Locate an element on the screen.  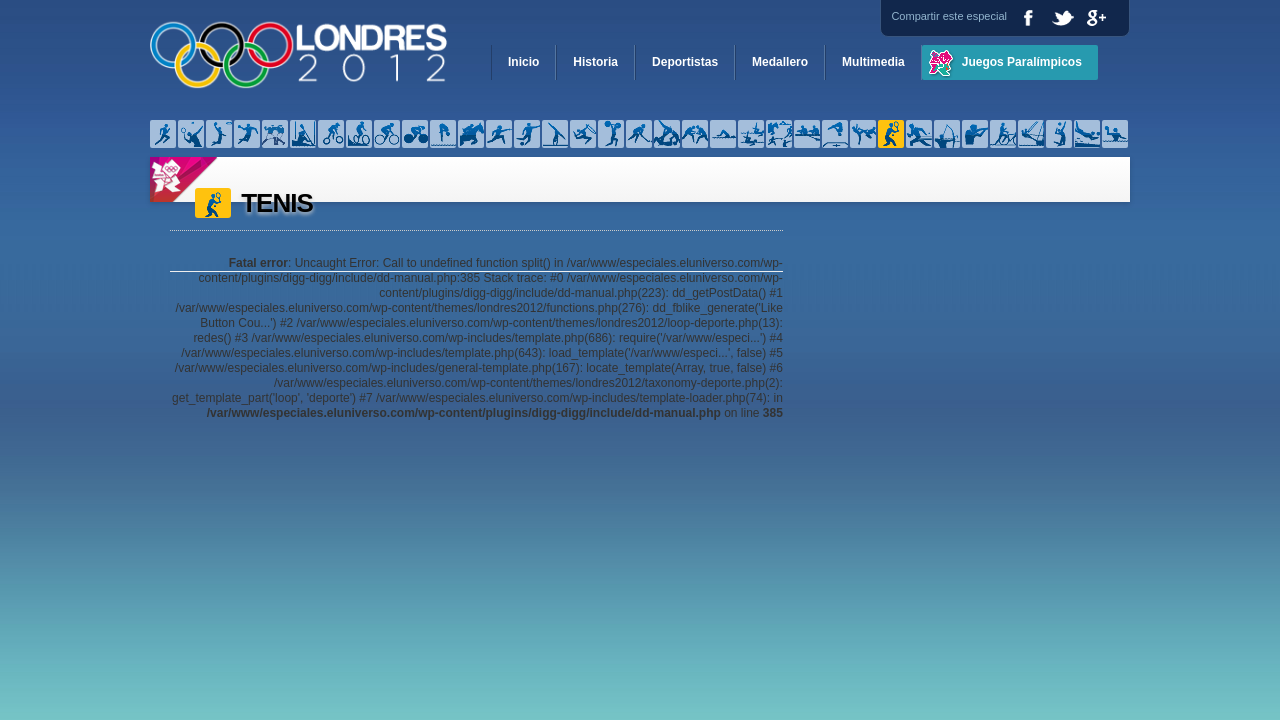
Judo is located at coordinates (667, 134).